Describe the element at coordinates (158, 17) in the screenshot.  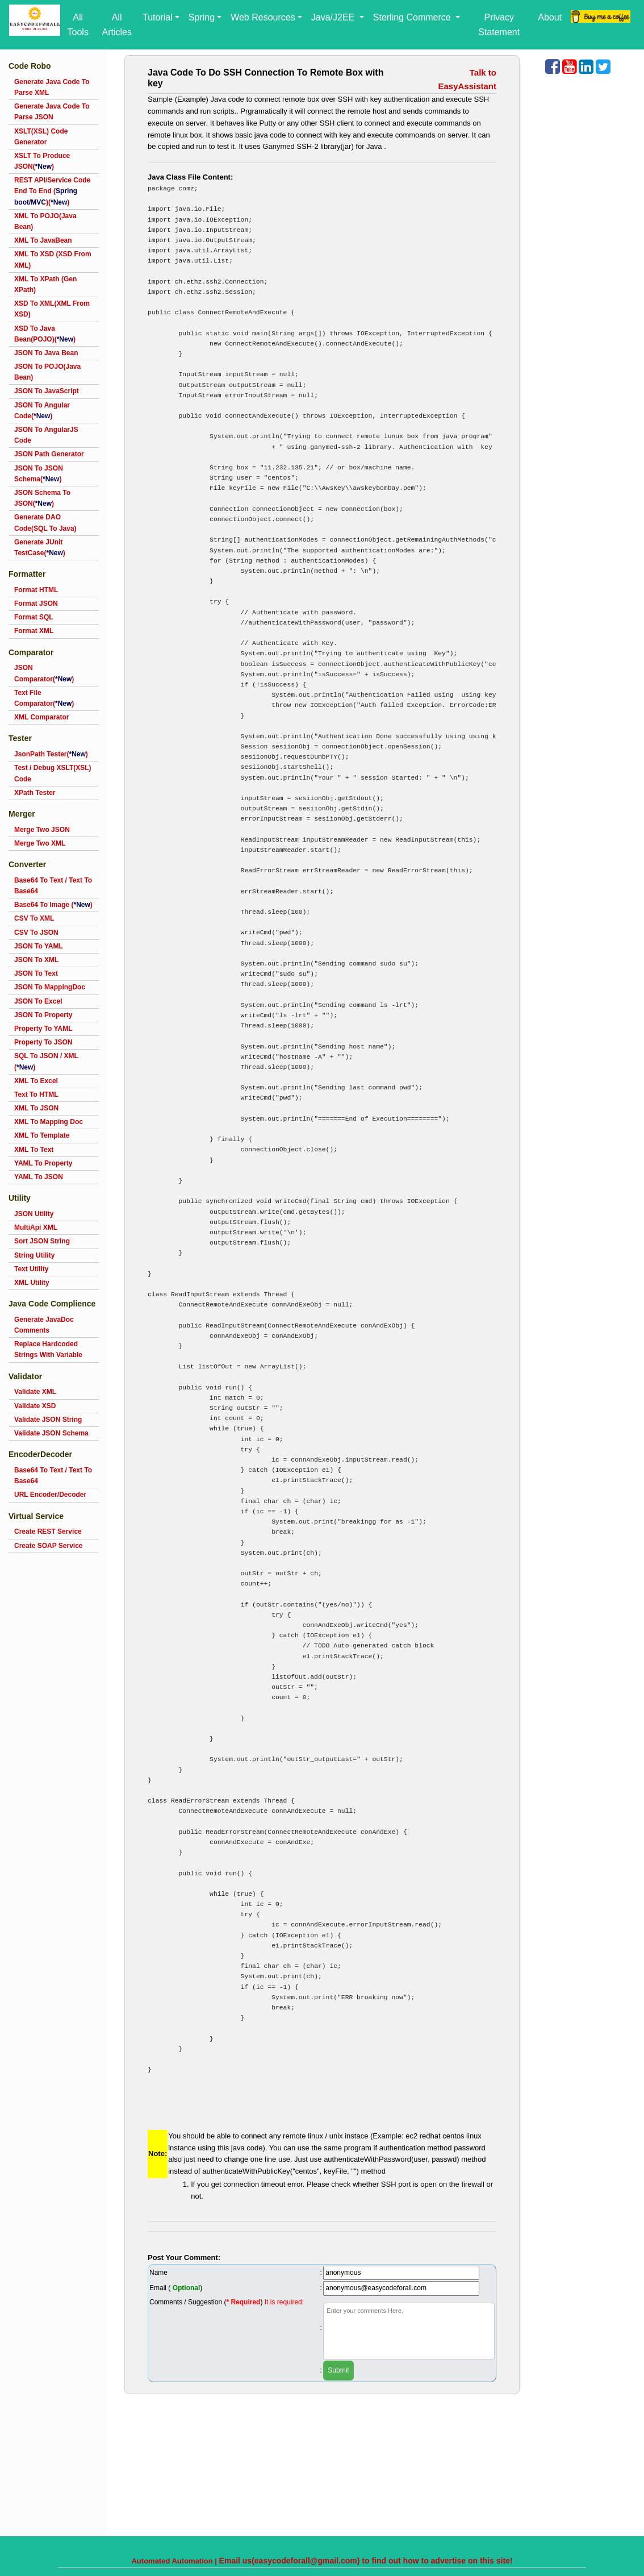
I see `Tutorial` at that location.